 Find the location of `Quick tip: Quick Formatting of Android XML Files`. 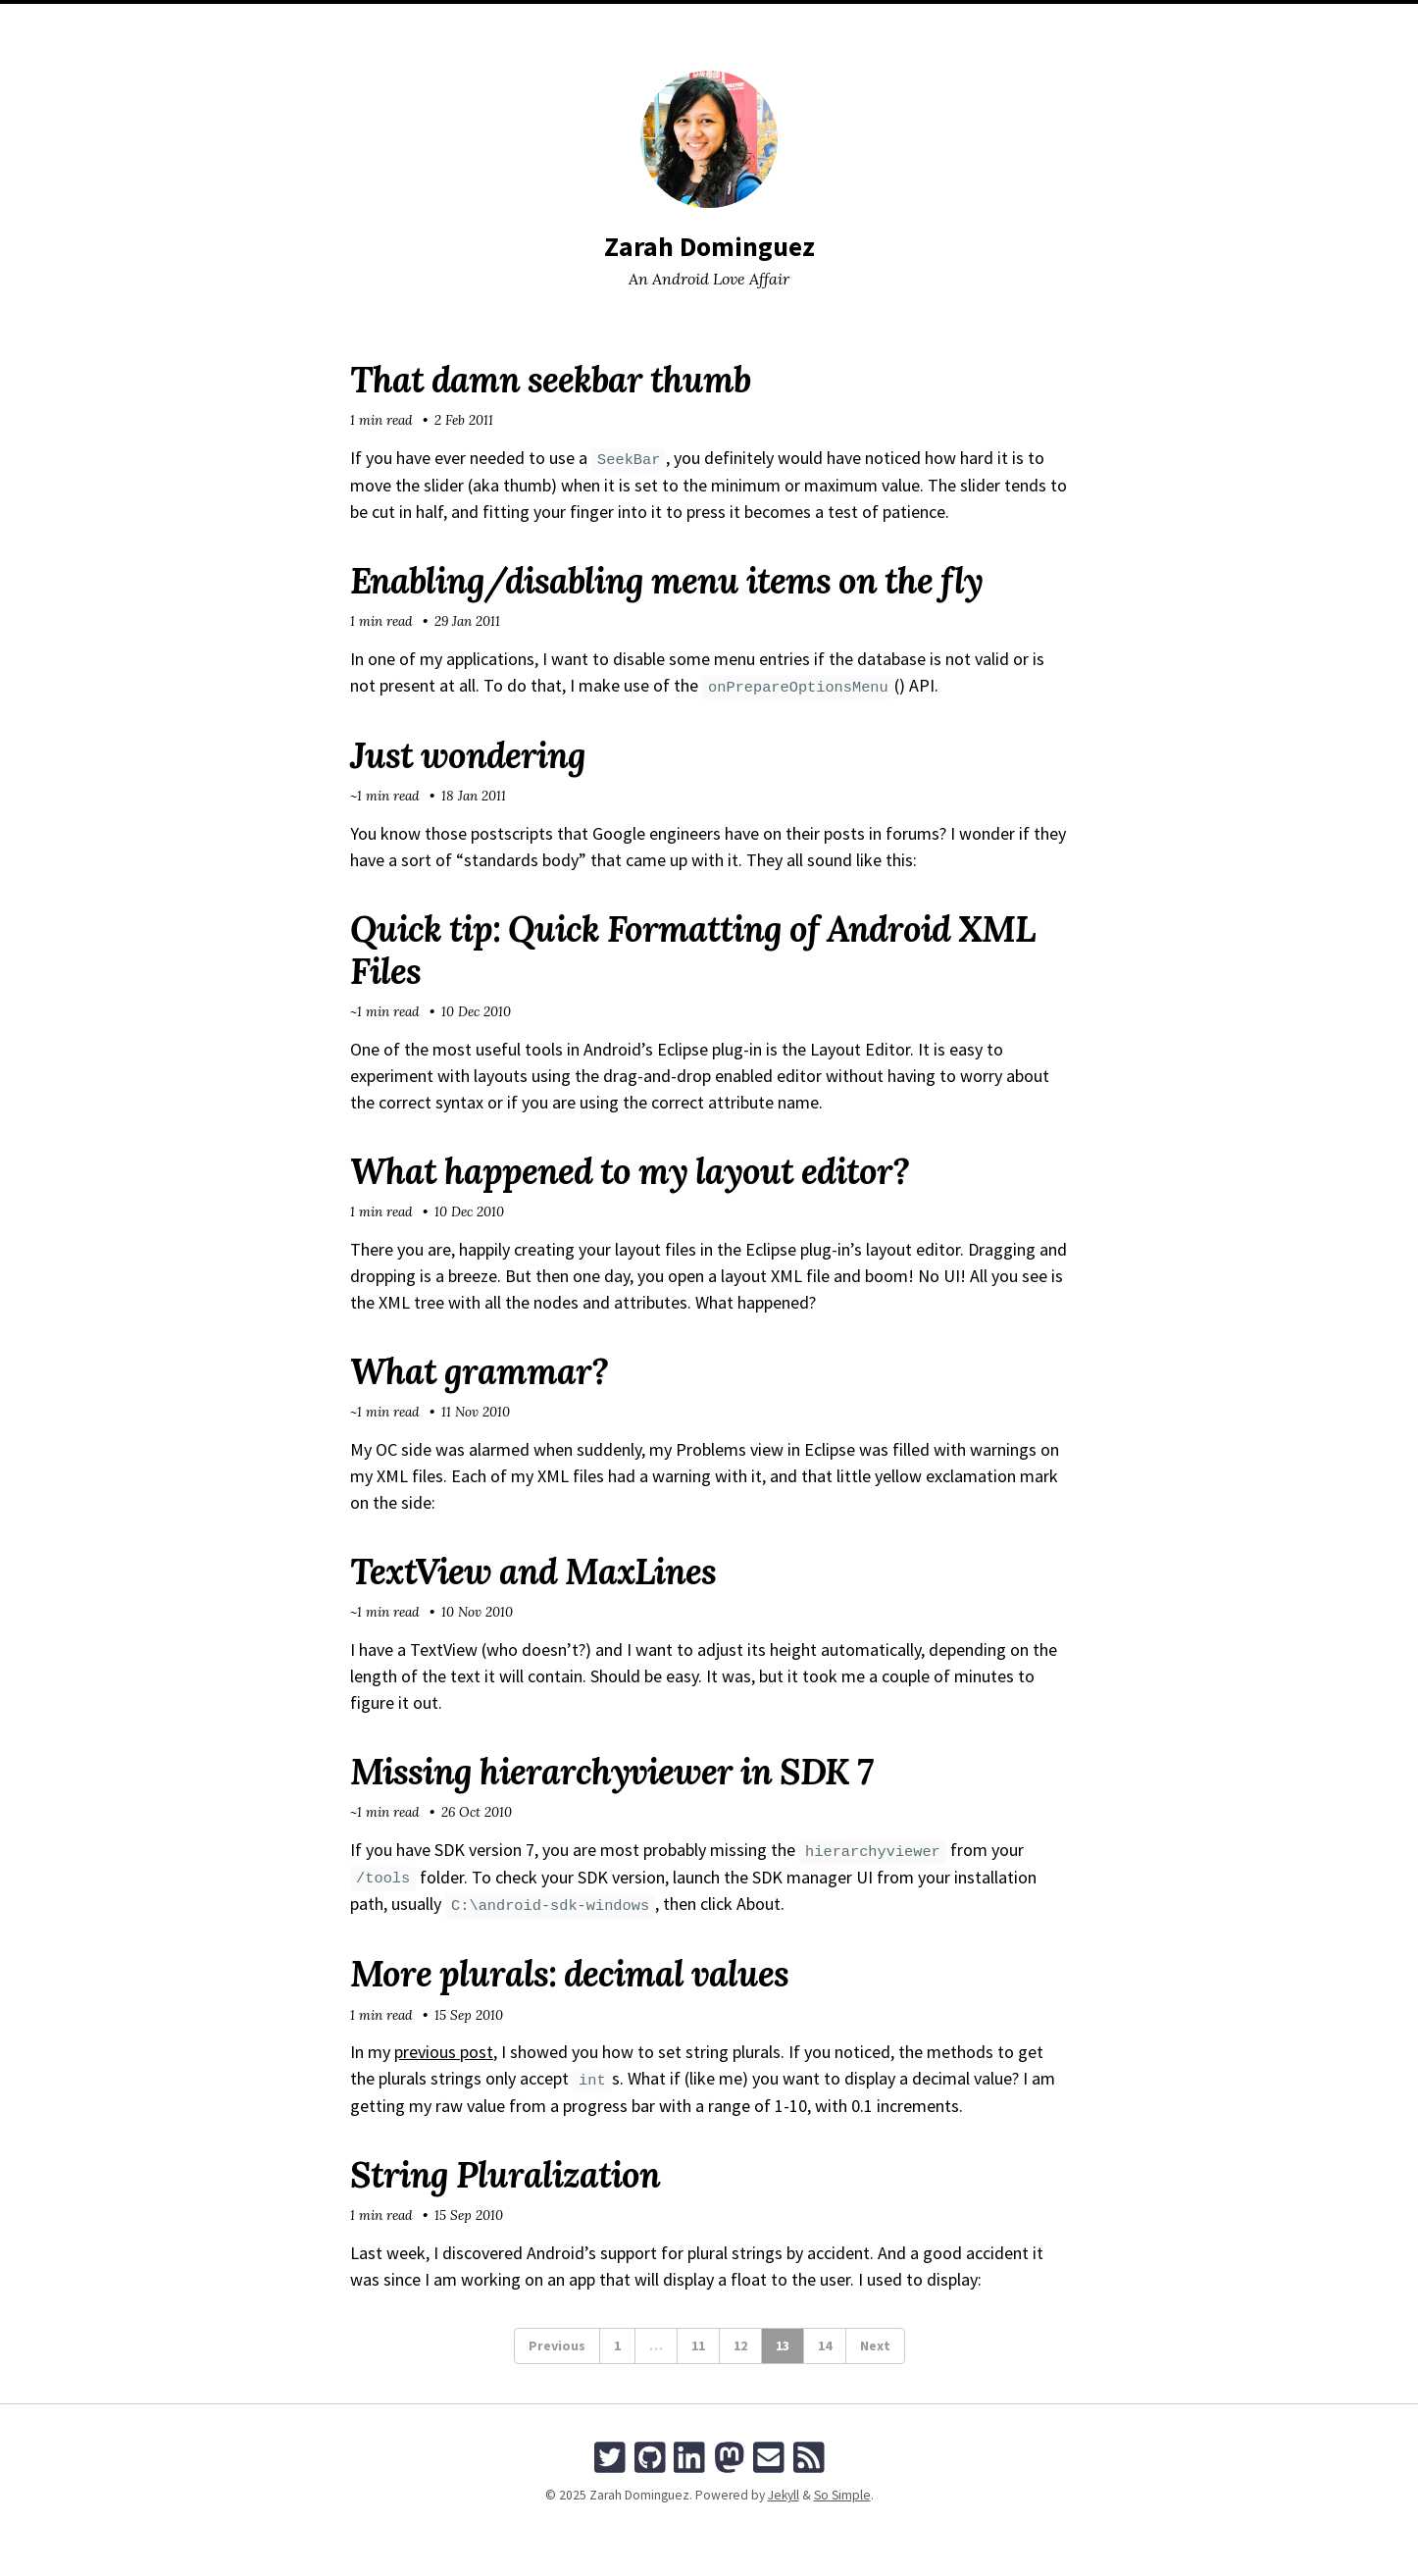

Quick tip: Quick Formatting of Android XML Files is located at coordinates (693, 950).